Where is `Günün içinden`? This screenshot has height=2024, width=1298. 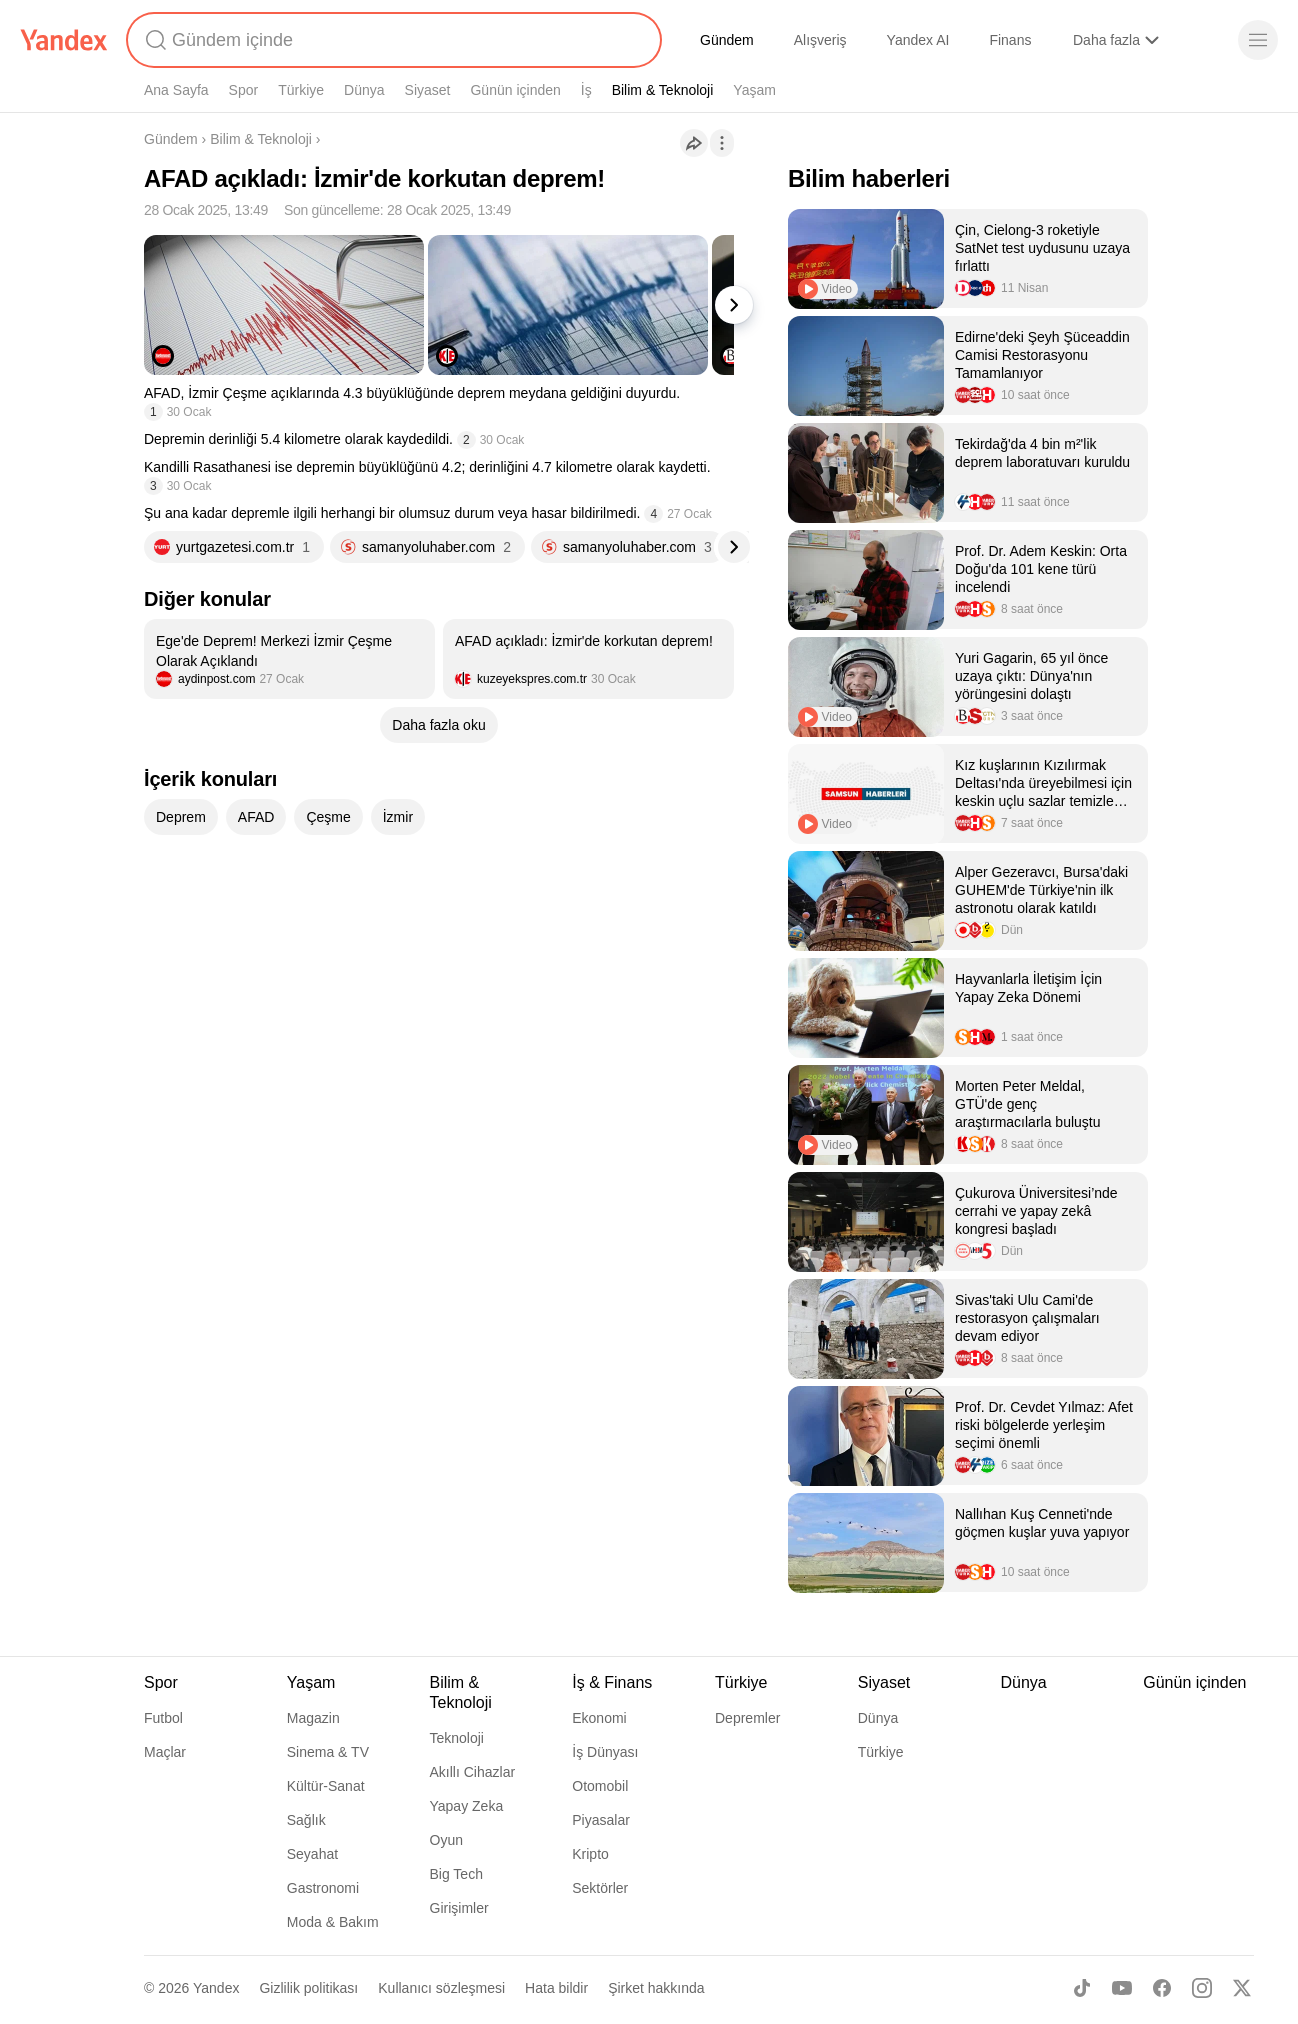
Günün içinden is located at coordinates (515, 90).